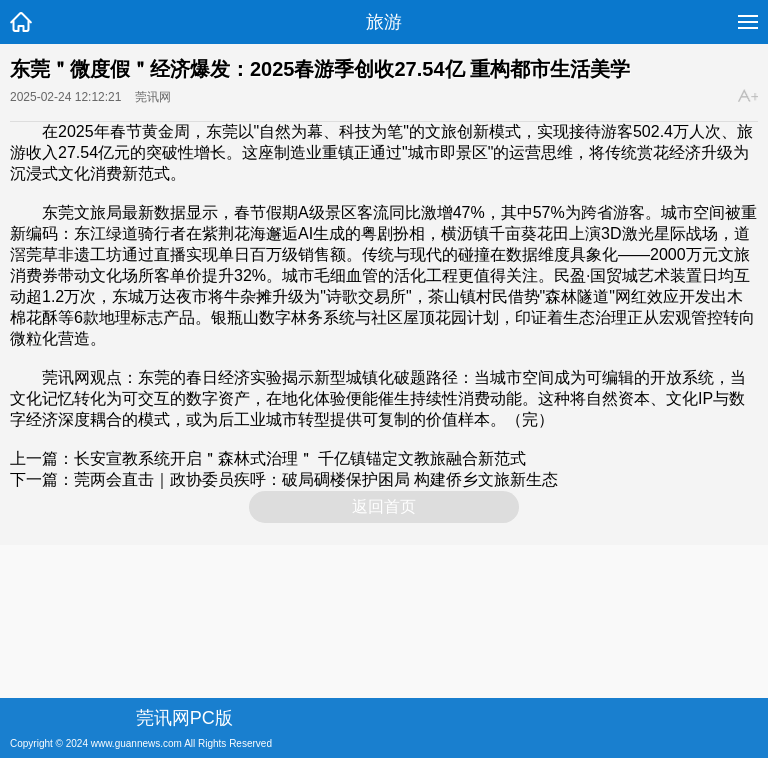 This screenshot has height=758, width=768. What do you see at coordinates (384, 506) in the screenshot?
I see `返回首页` at bounding box center [384, 506].